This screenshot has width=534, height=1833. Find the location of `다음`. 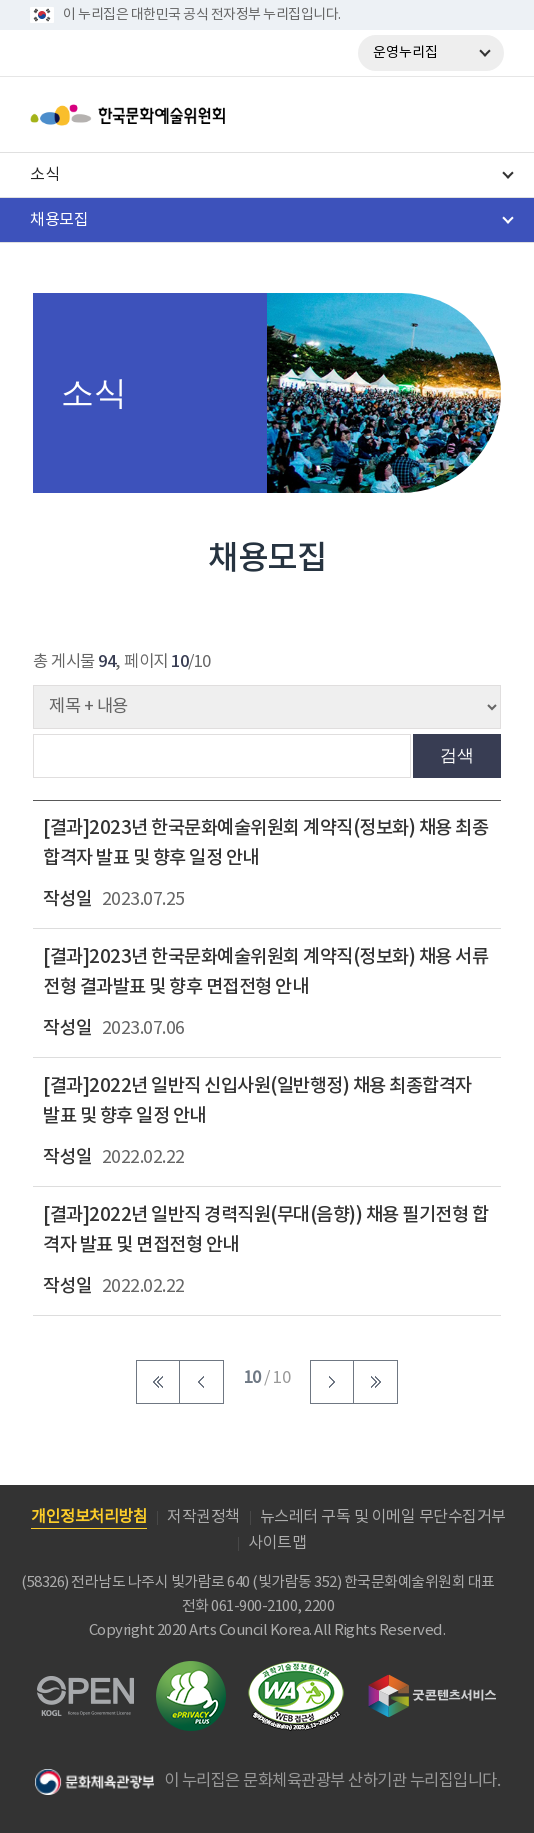

다음 is located at coordinates (332, 1382).